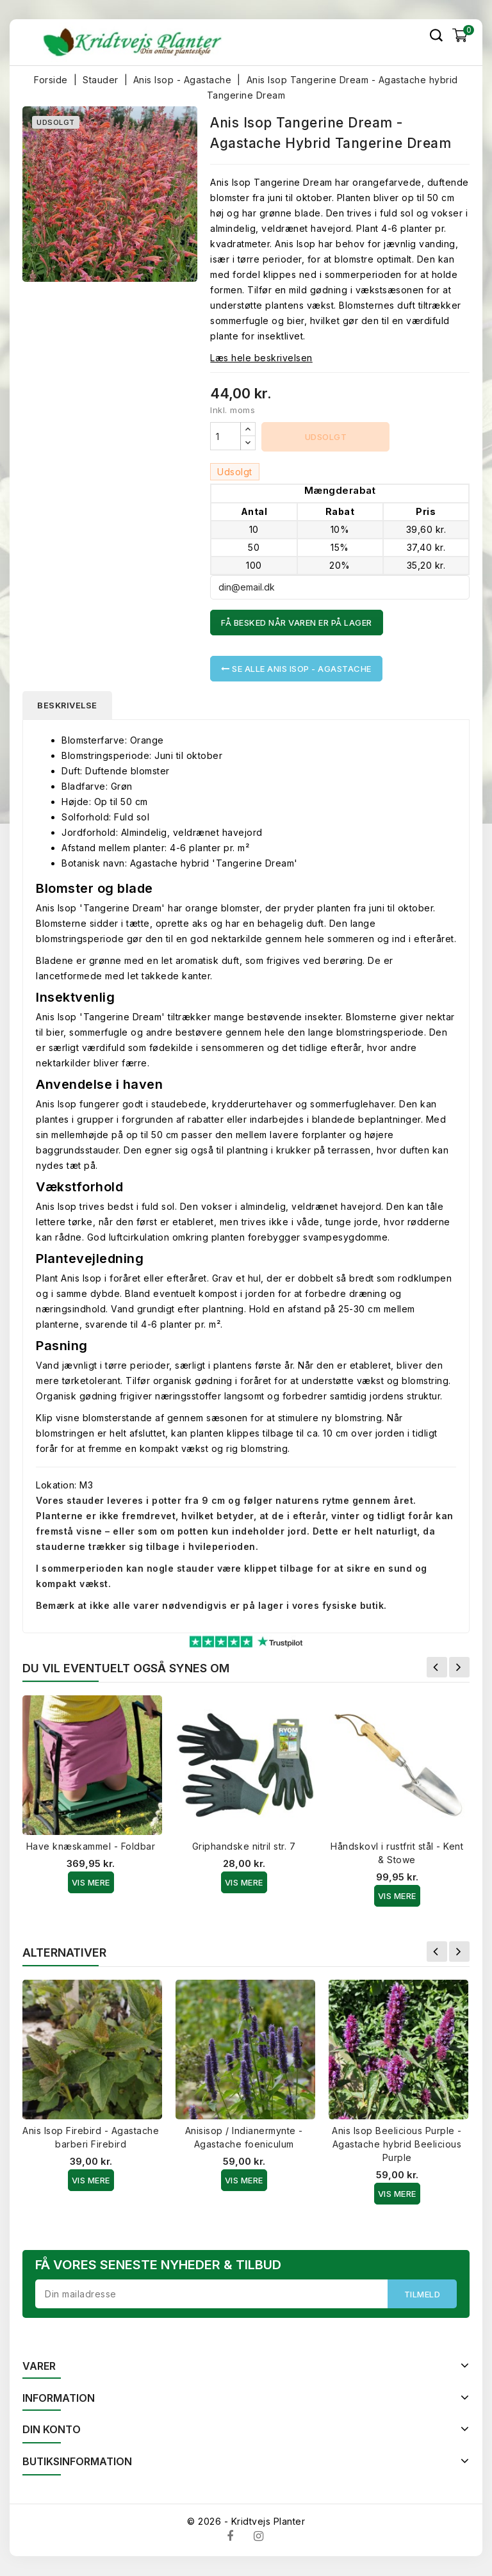  I want to click on Udsolgt, so click(326, 437).